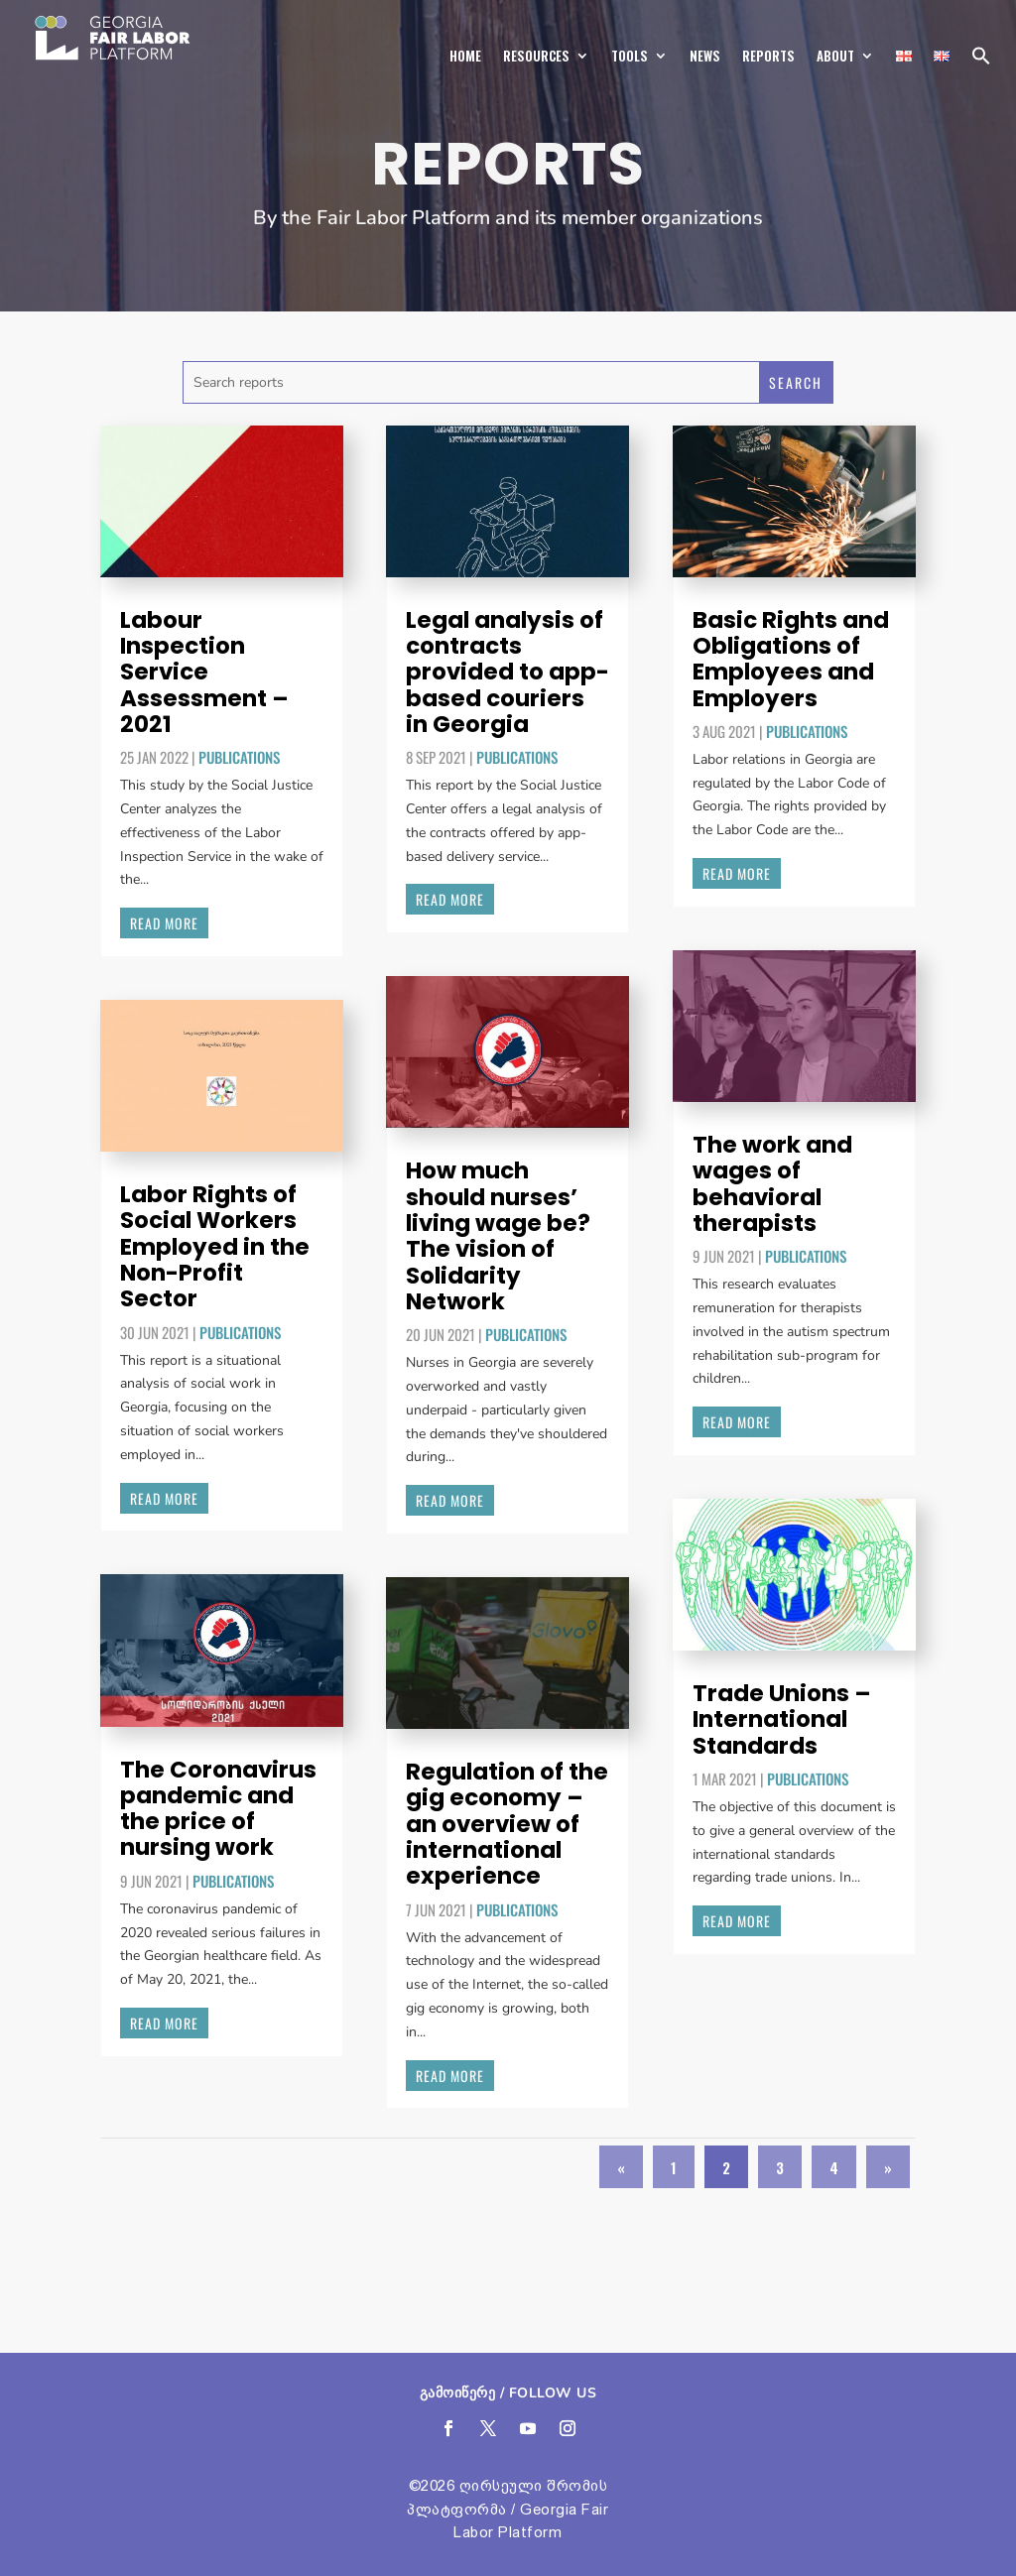 The height and width of the screenshot is (2576, 1016). Describe the element at coordinates (536, 55) in the screenshot. I see `Resources` at that location.